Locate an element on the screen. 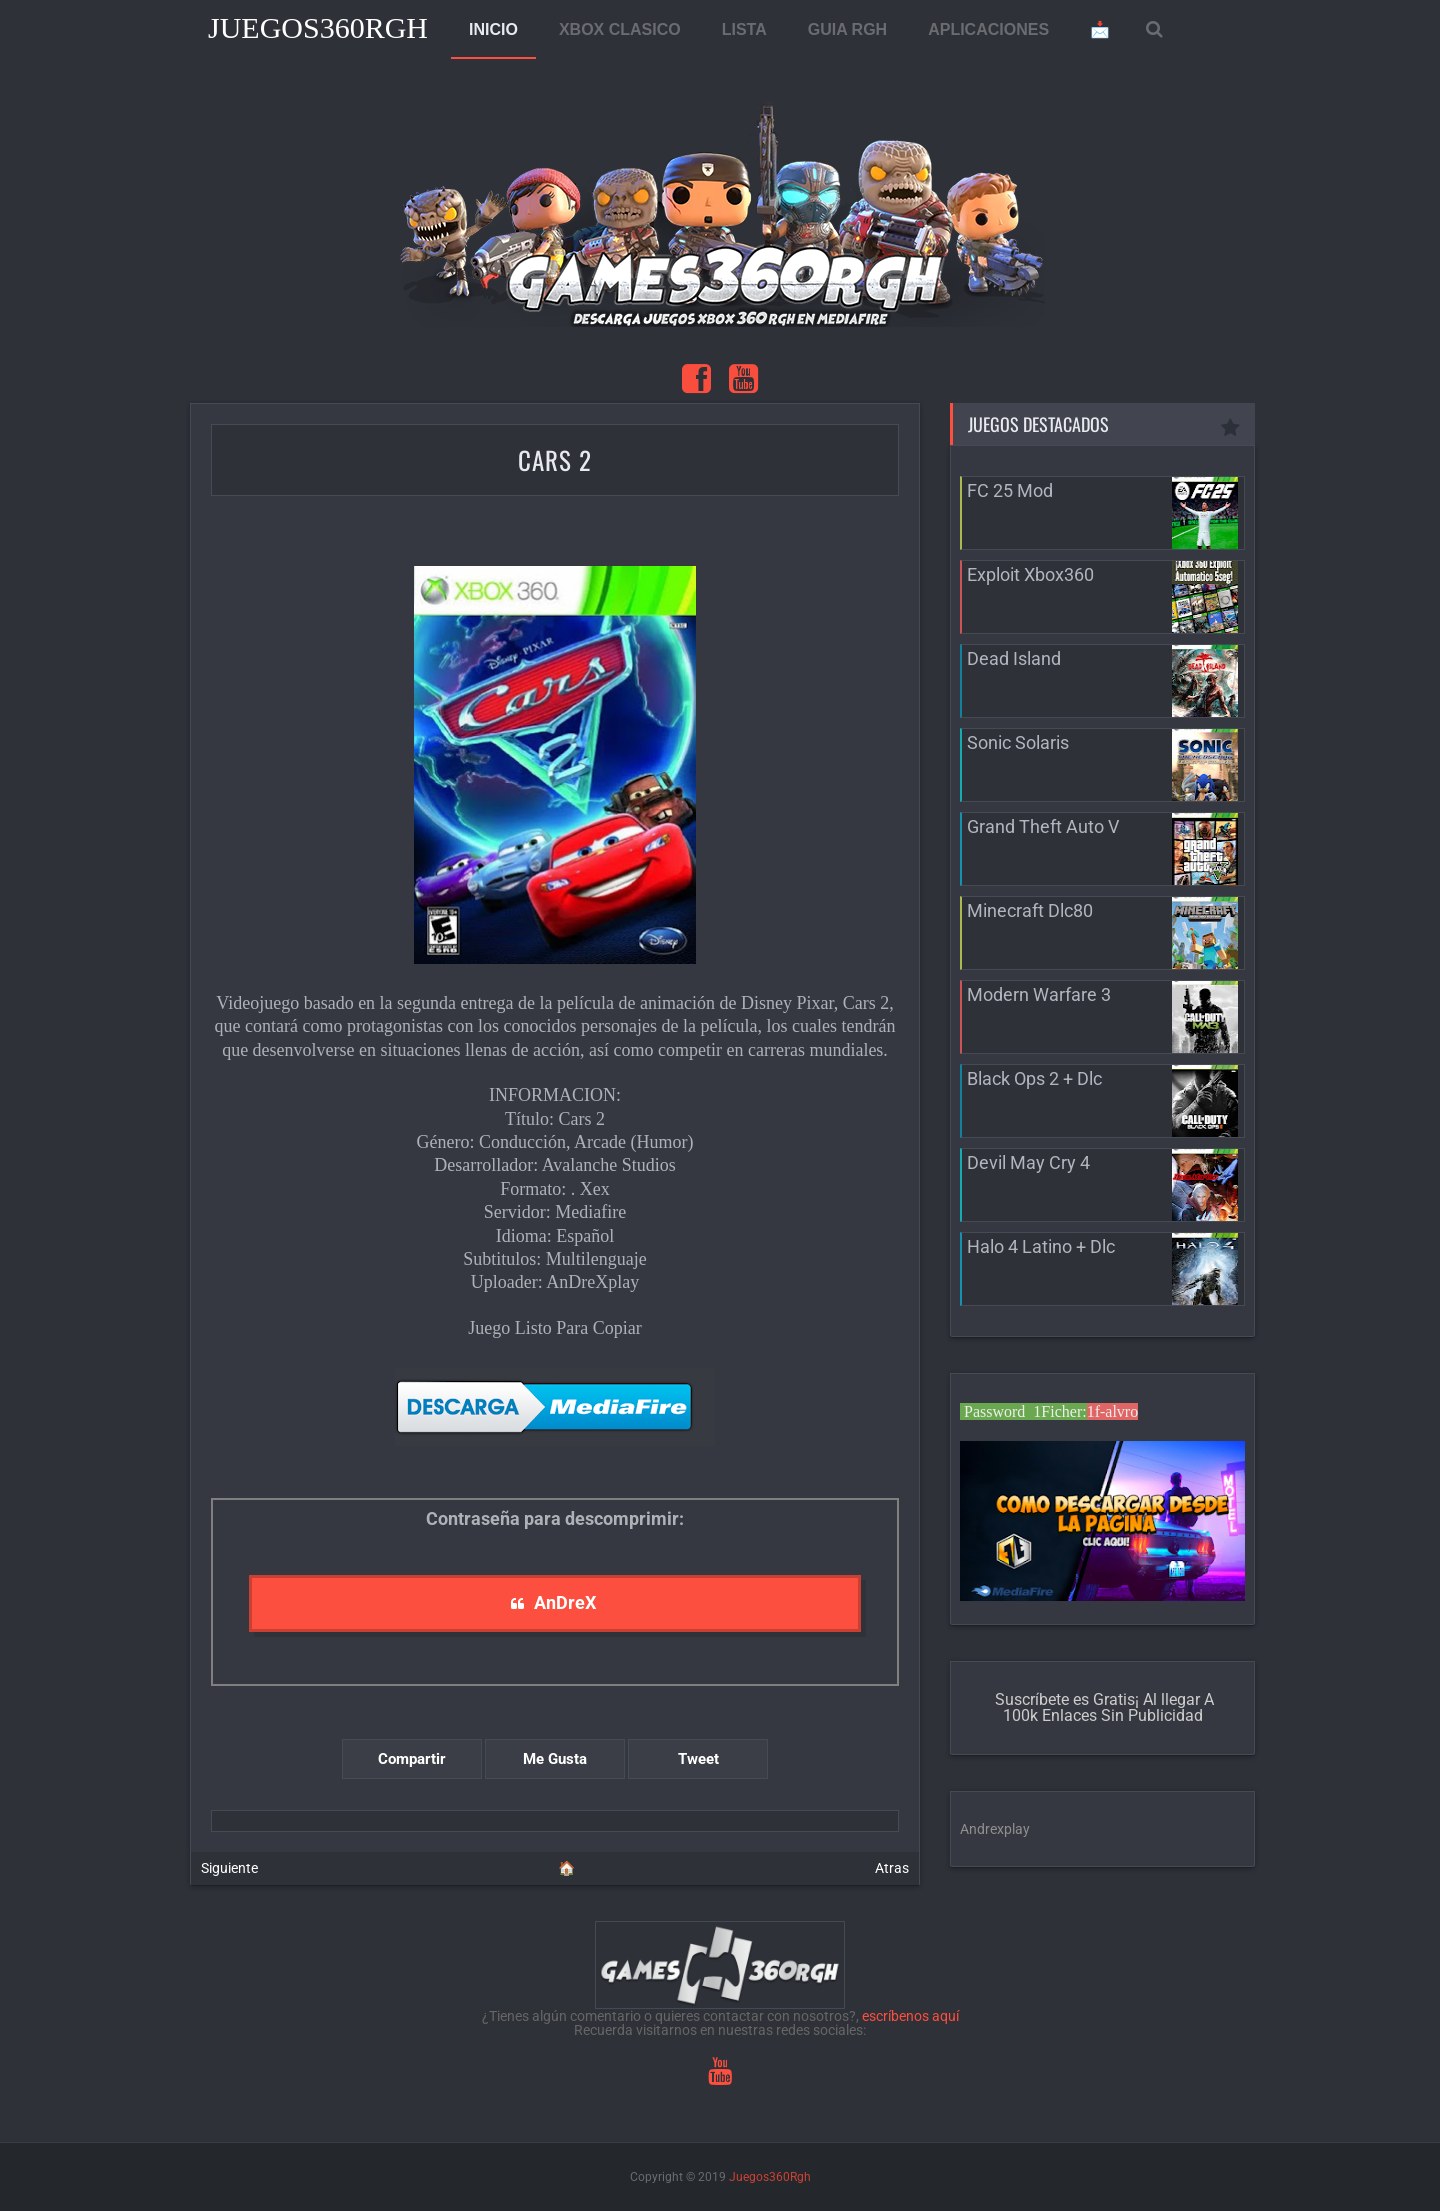 This screenshot has height=2211, width=1440. Exploit Xbox360 is located at coordinates (1030, 574).